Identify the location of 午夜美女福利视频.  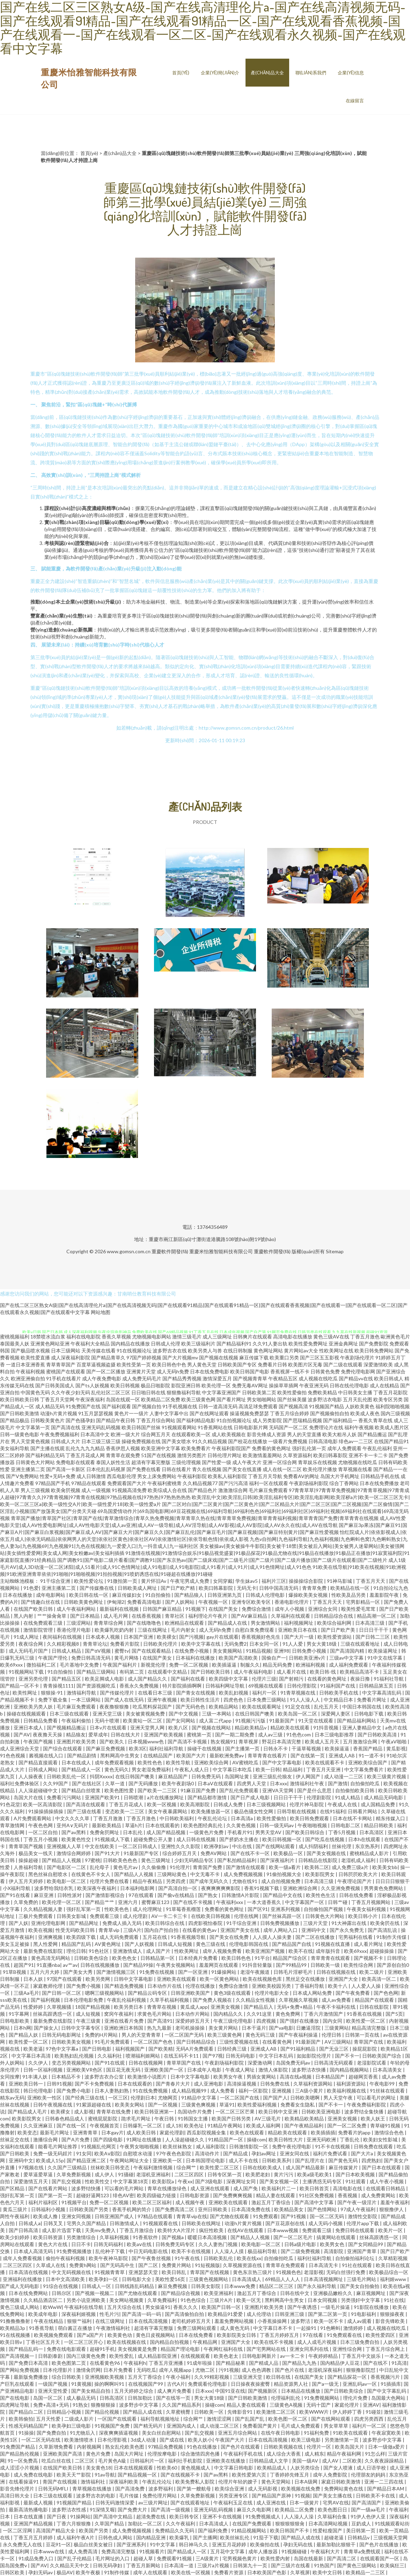
(367, 1909).